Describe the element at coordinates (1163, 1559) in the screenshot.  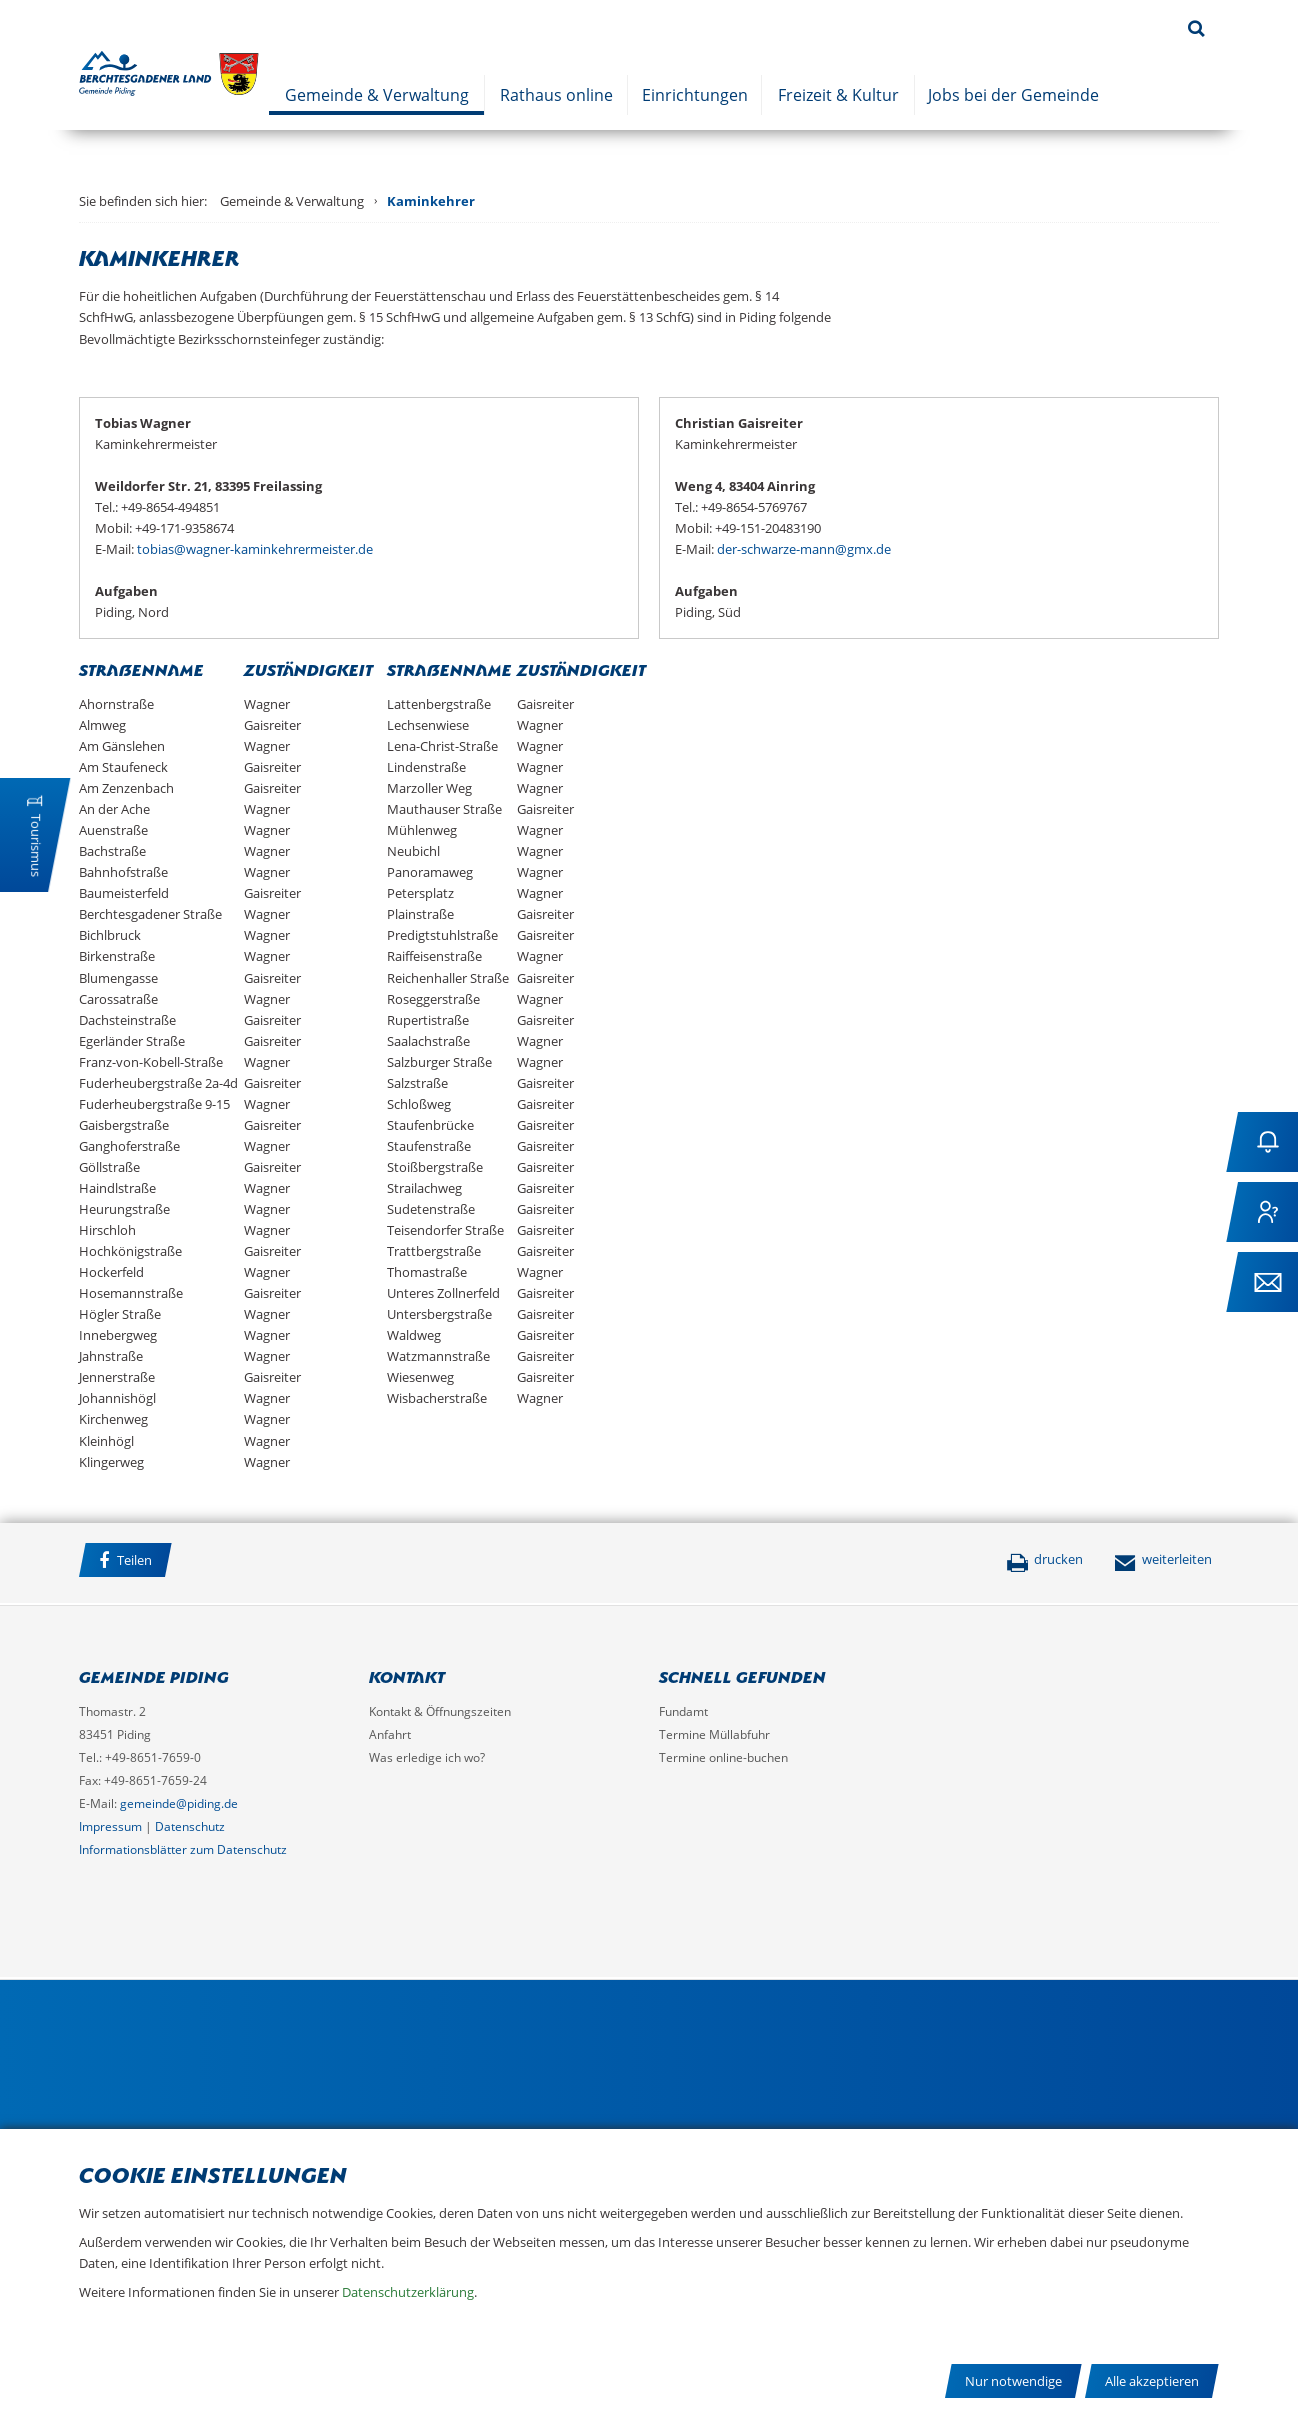
I see `weiterleiten` at that location.